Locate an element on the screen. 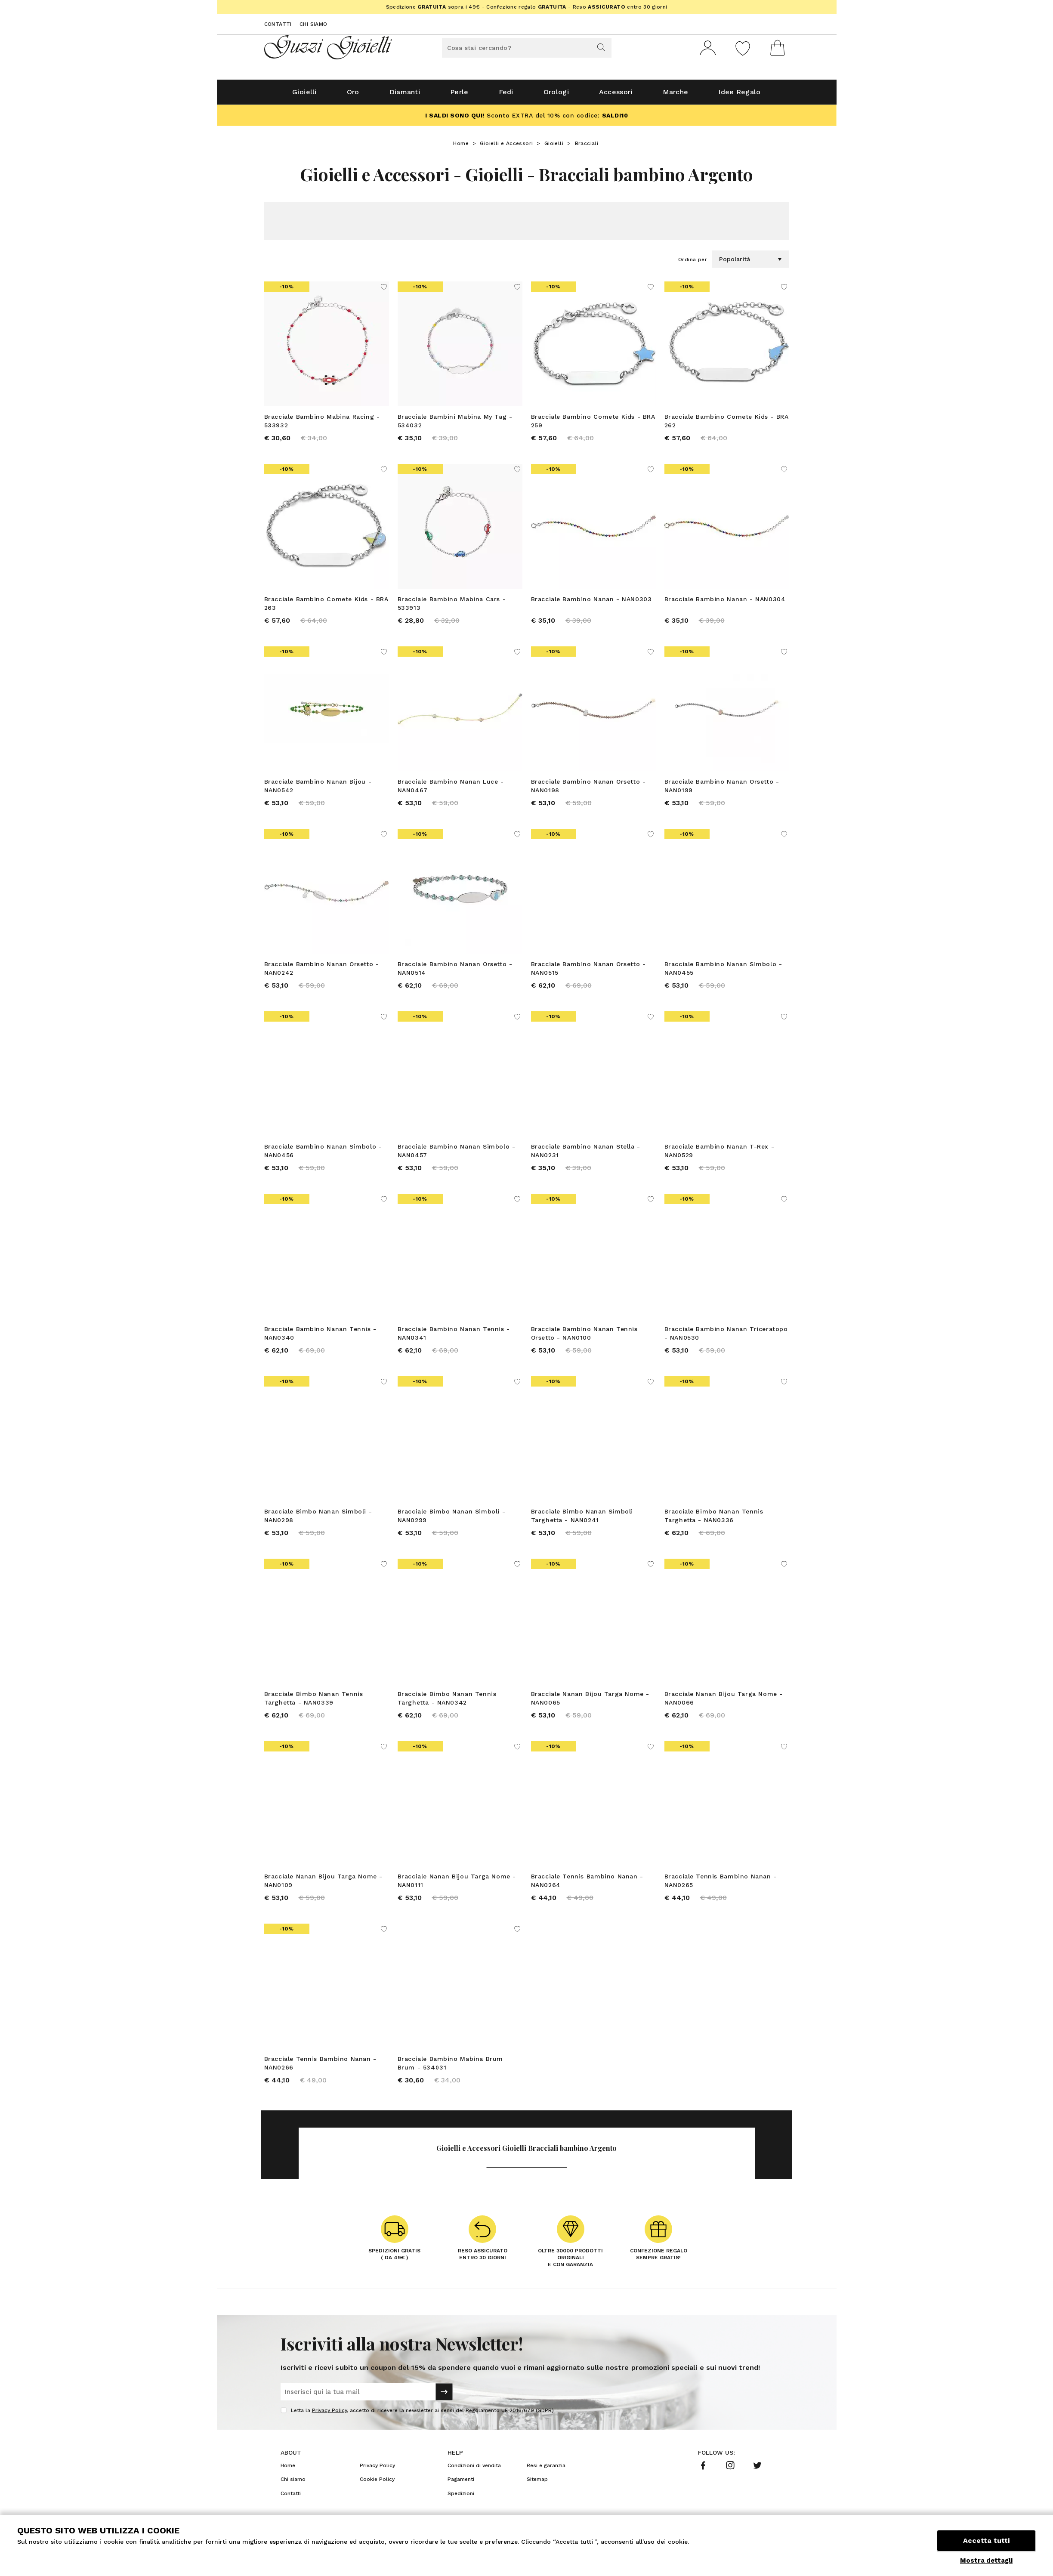 The height and width of the screenshot is (2576, 1053). Bracciale Bambino Nanan Stella - NAN0231 is located at coordinates (585, 1154).